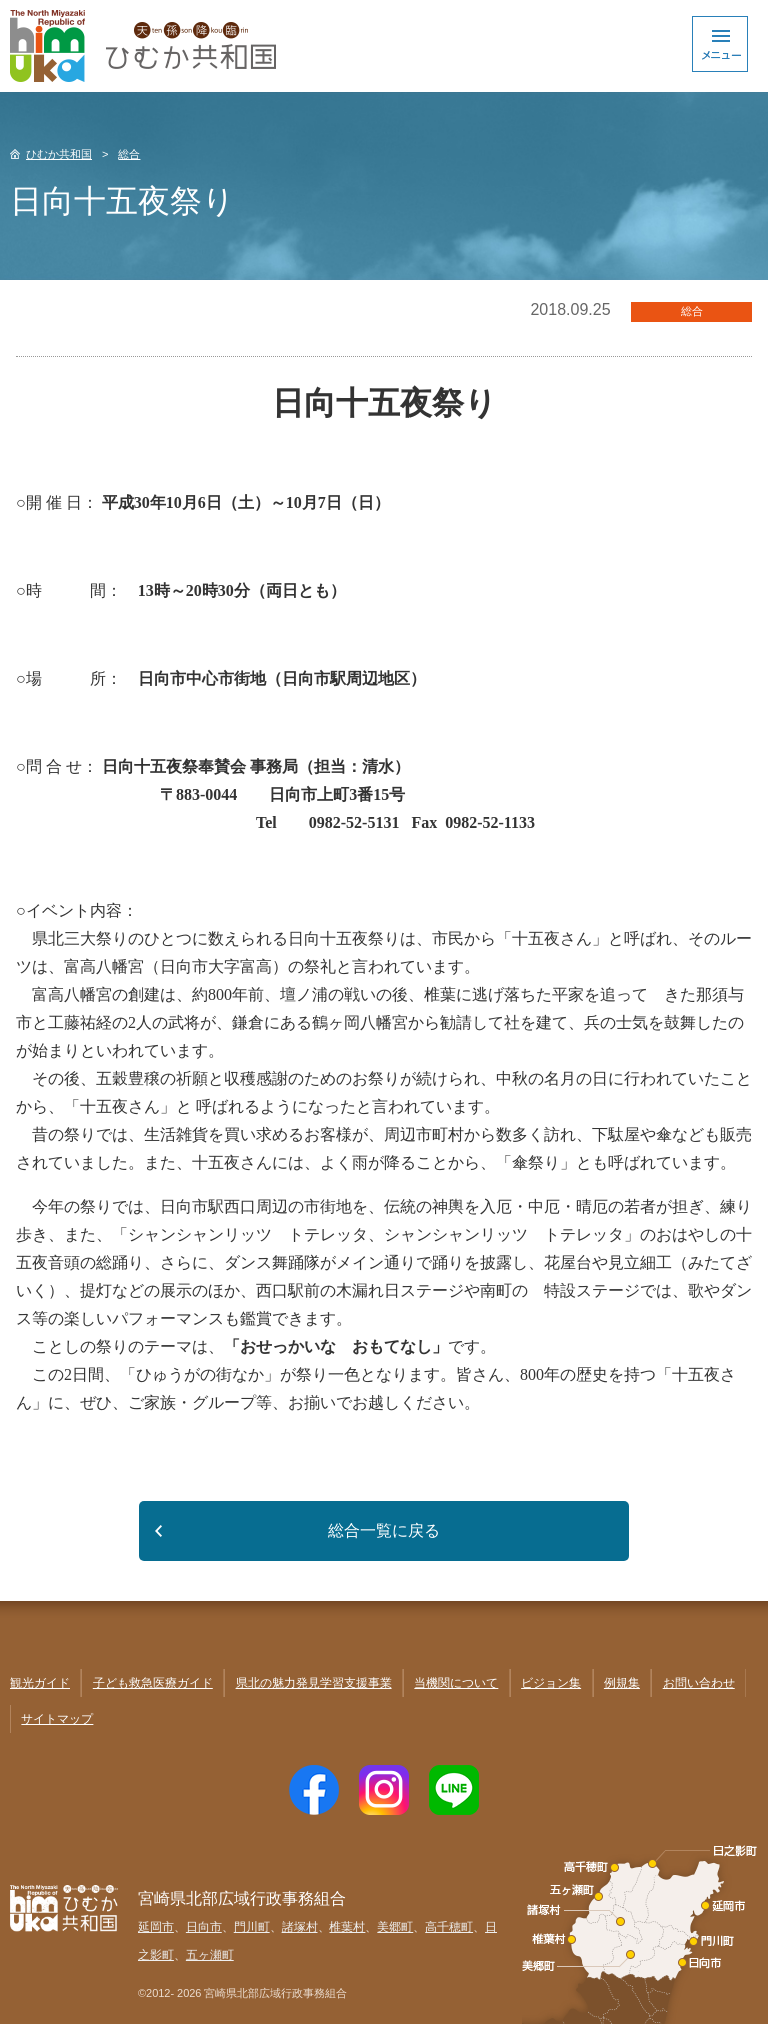 This screenshot has width=768, height=2024. Describe the element at coordinates (622, 1683) in the screenshot. I see `例規集` at that location.